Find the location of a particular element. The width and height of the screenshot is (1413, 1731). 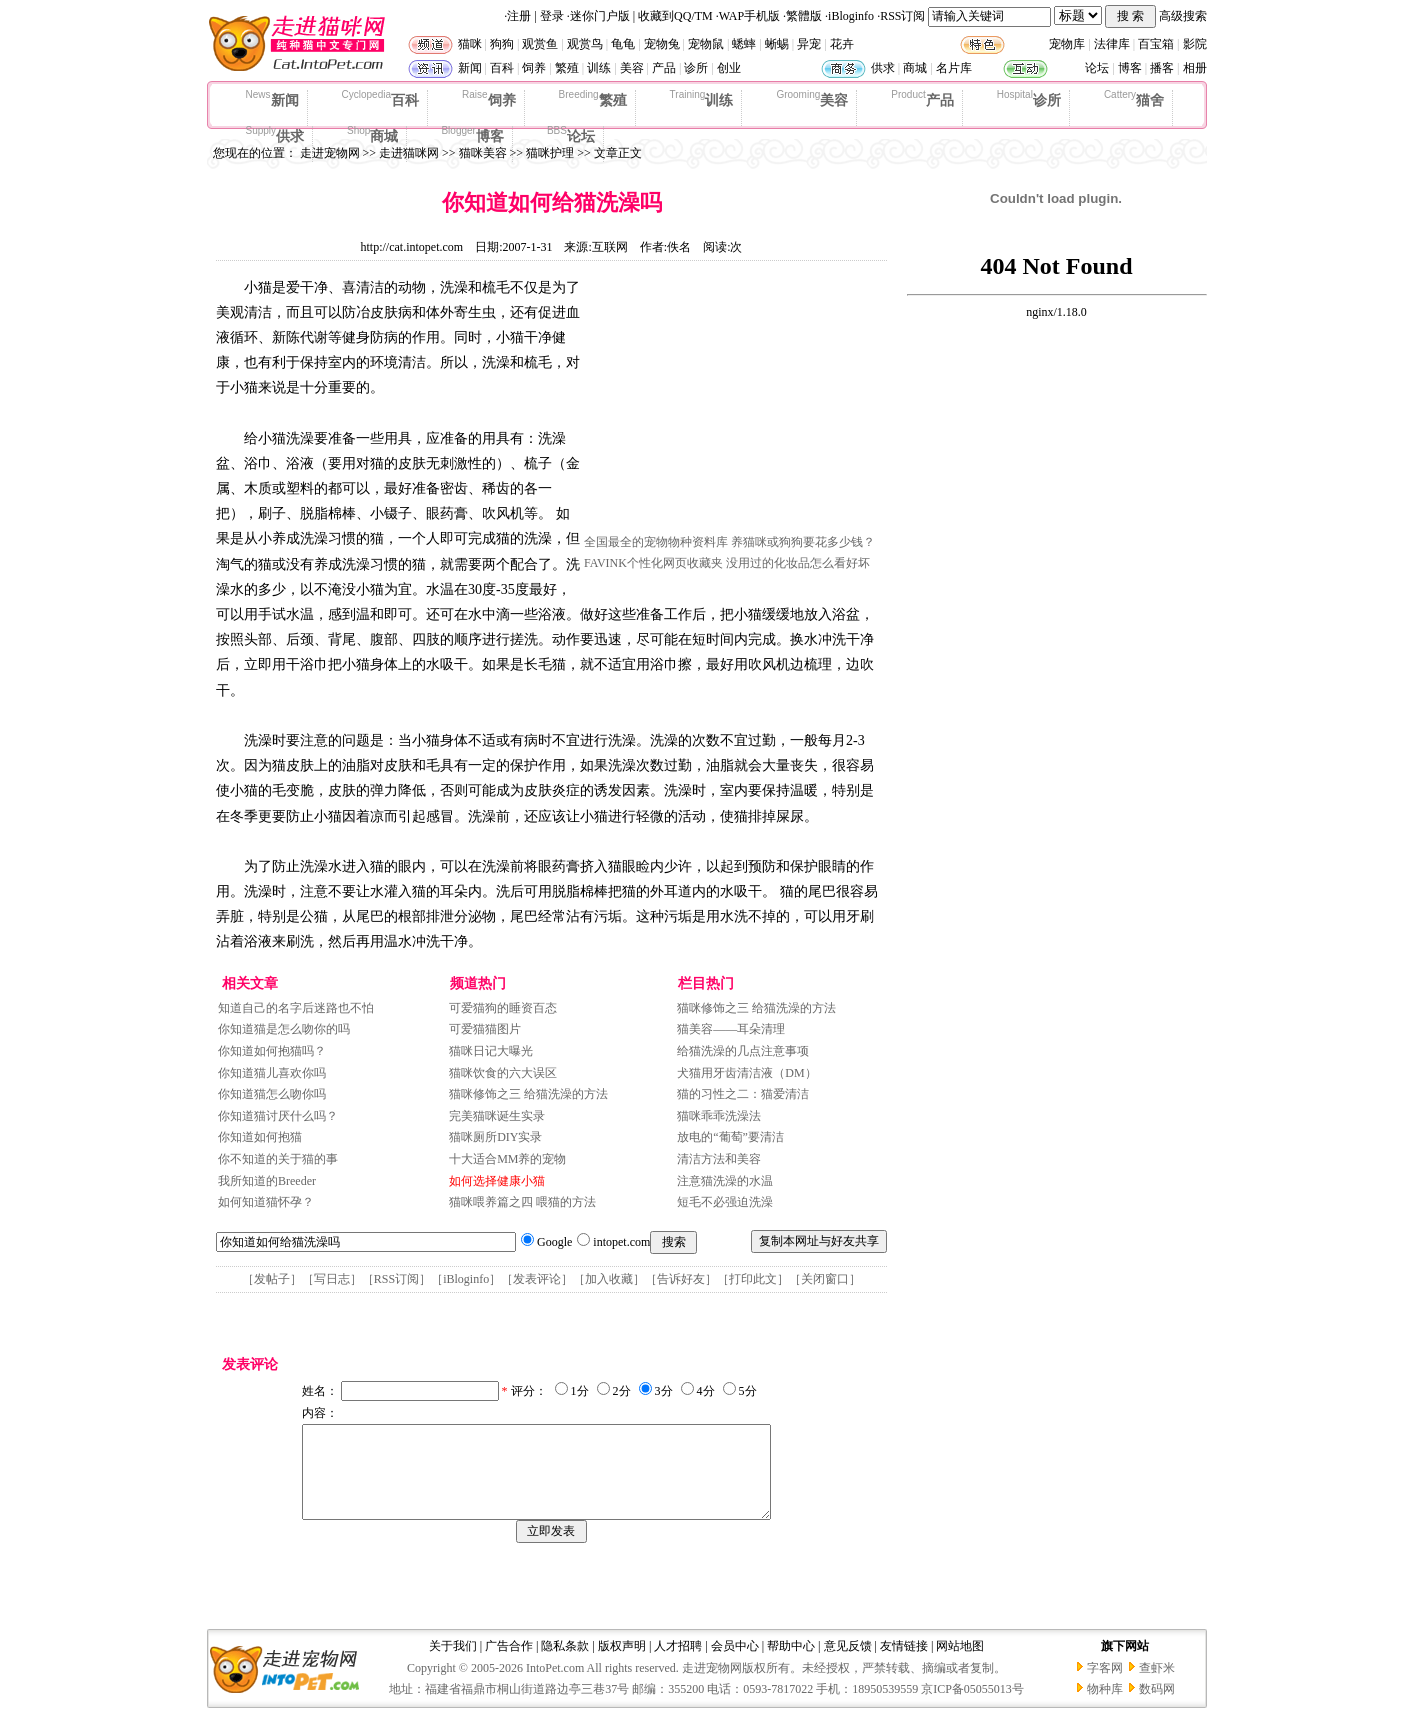

播客 is located at coordinates (1162, 68).